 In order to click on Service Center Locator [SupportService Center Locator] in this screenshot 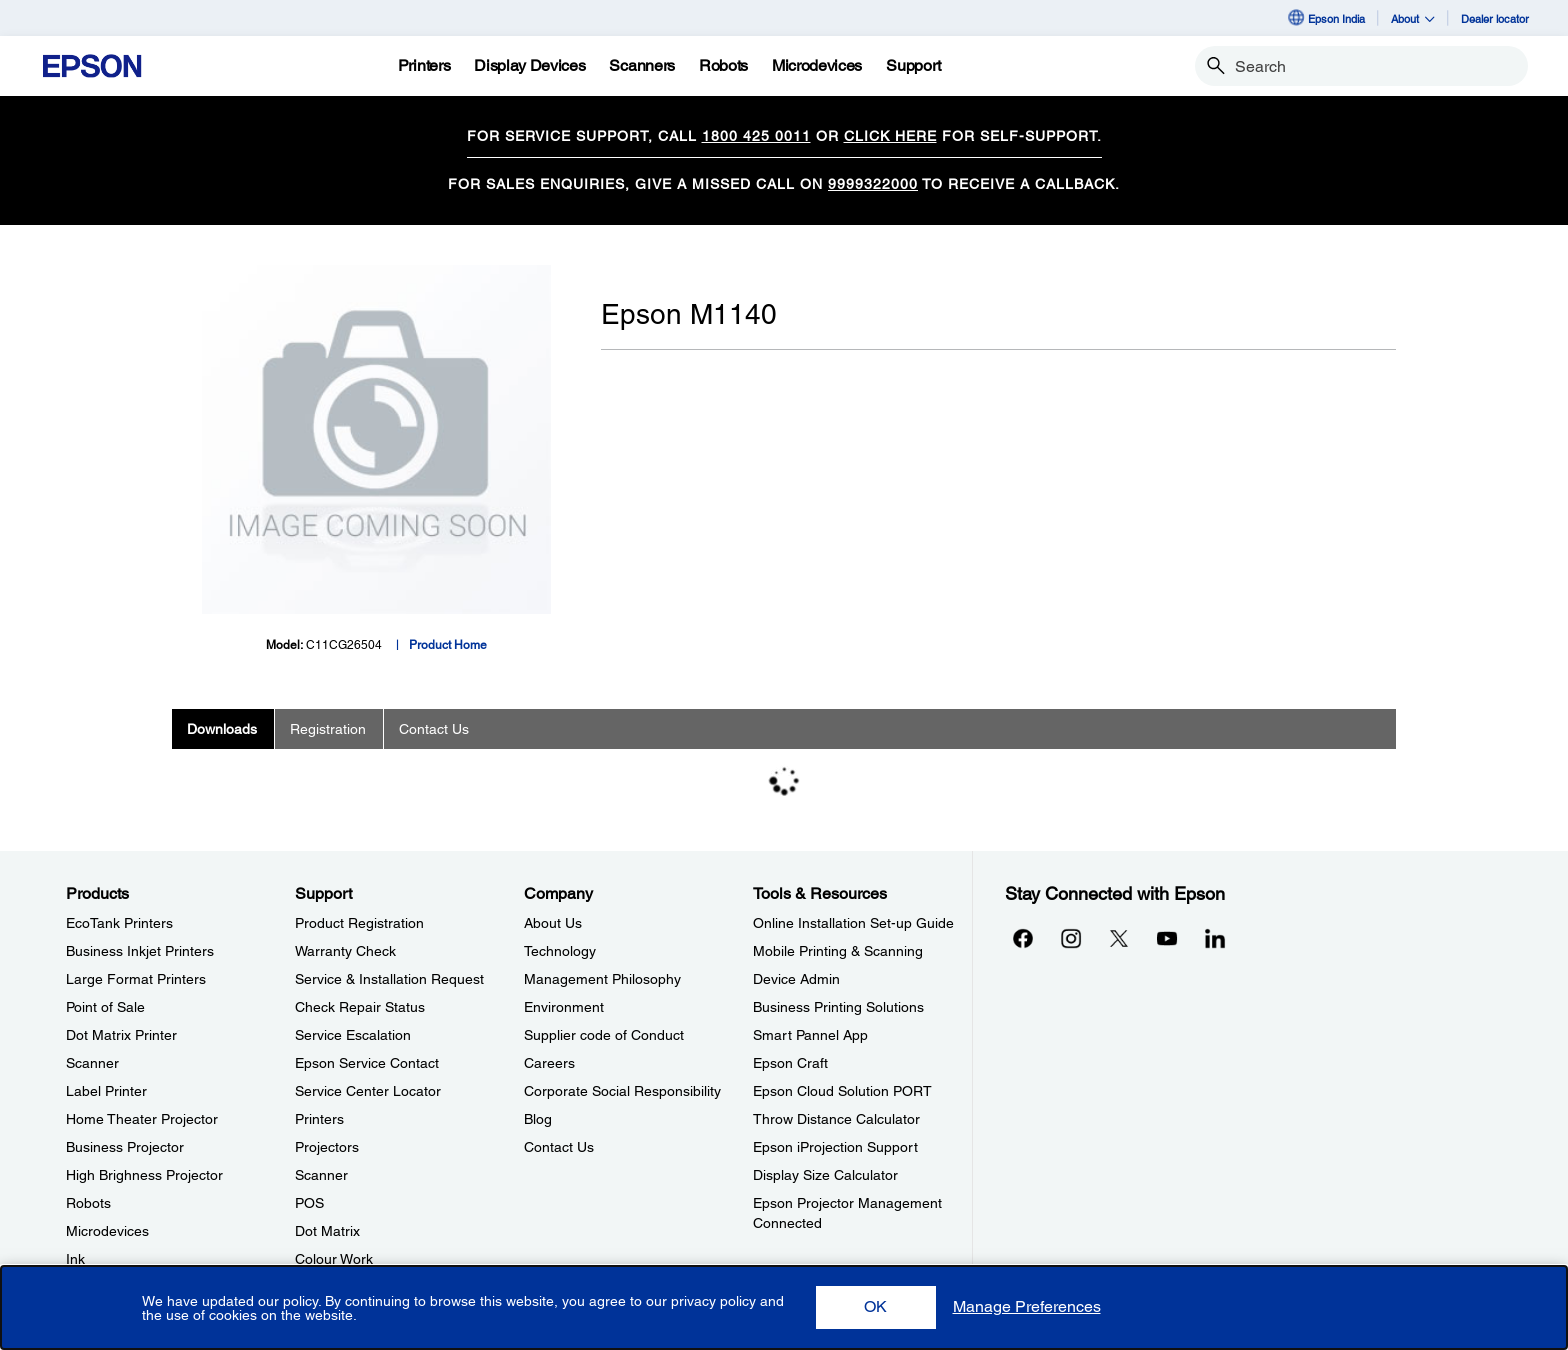, I will do `click(368, 1091)`.